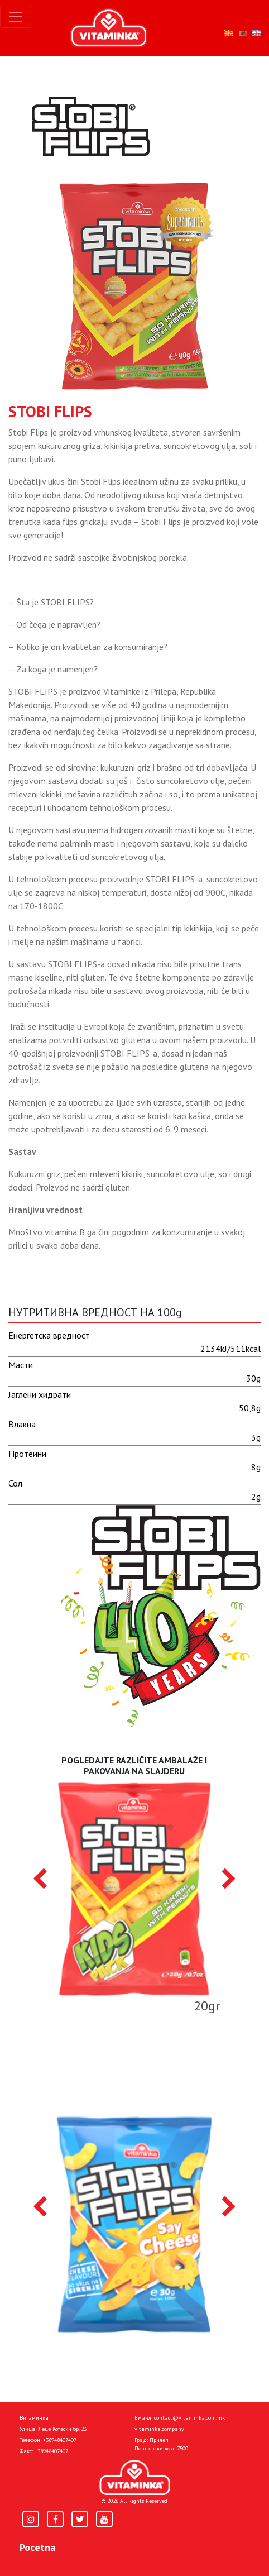  I want to click on +38948407407, so click(59, 2440).